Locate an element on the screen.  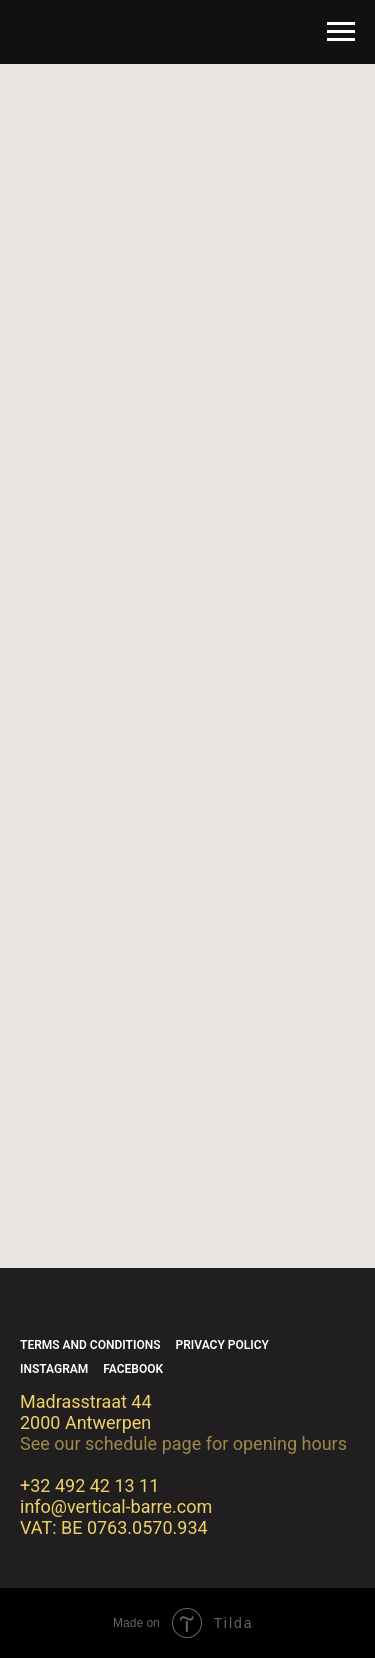
[Navigation menu] is located at coordinates (341, 32).